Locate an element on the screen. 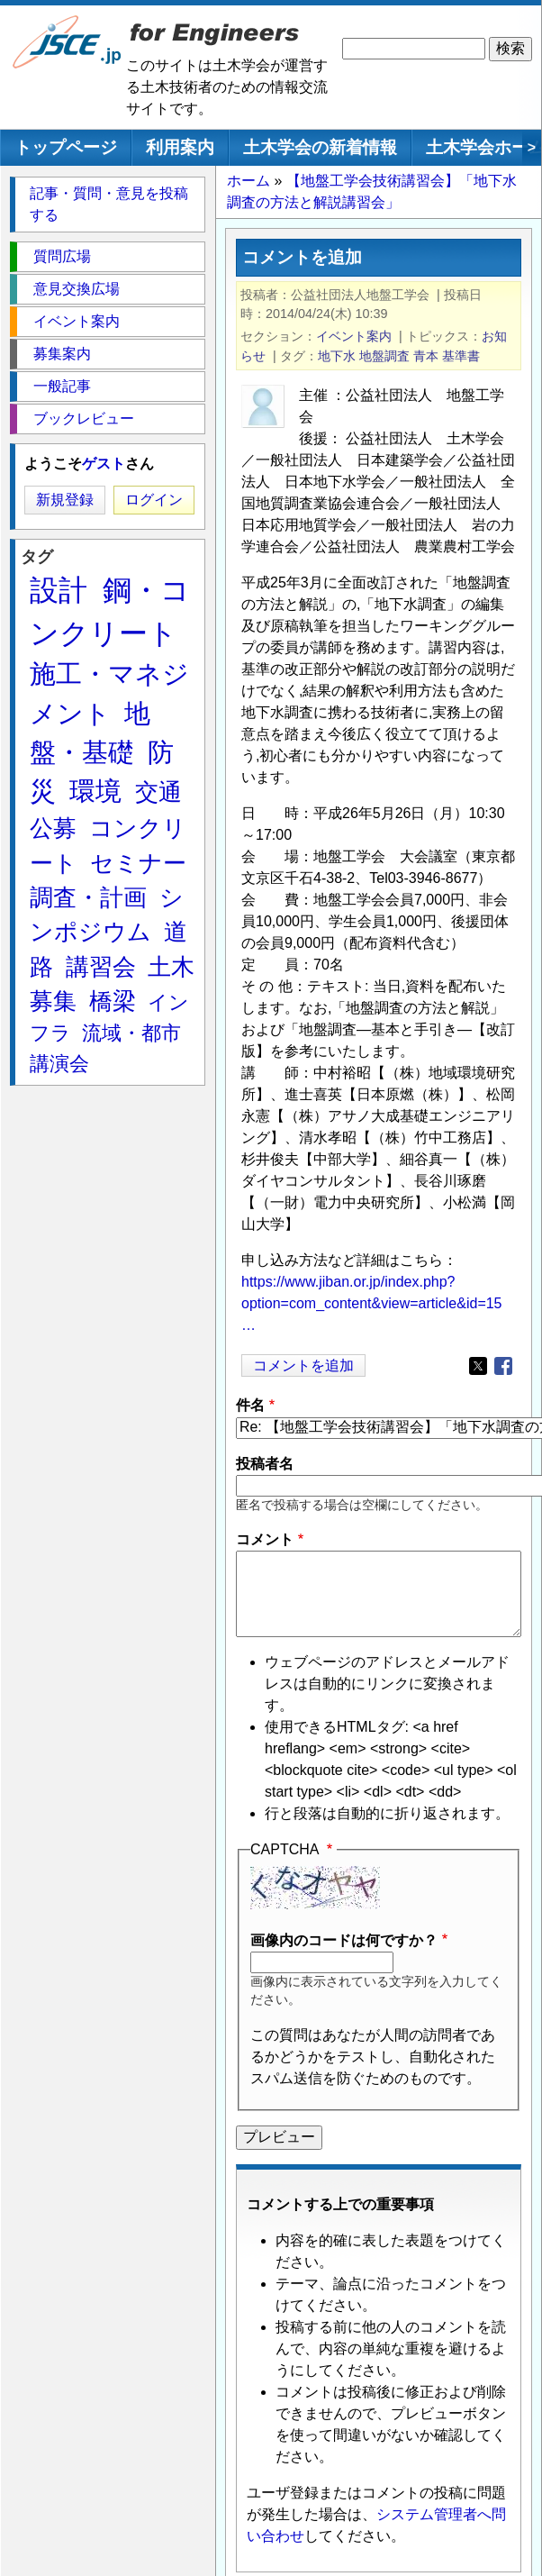 This screenshot has height=2576, width=542. 設計 is located at coordinates (58, 590).